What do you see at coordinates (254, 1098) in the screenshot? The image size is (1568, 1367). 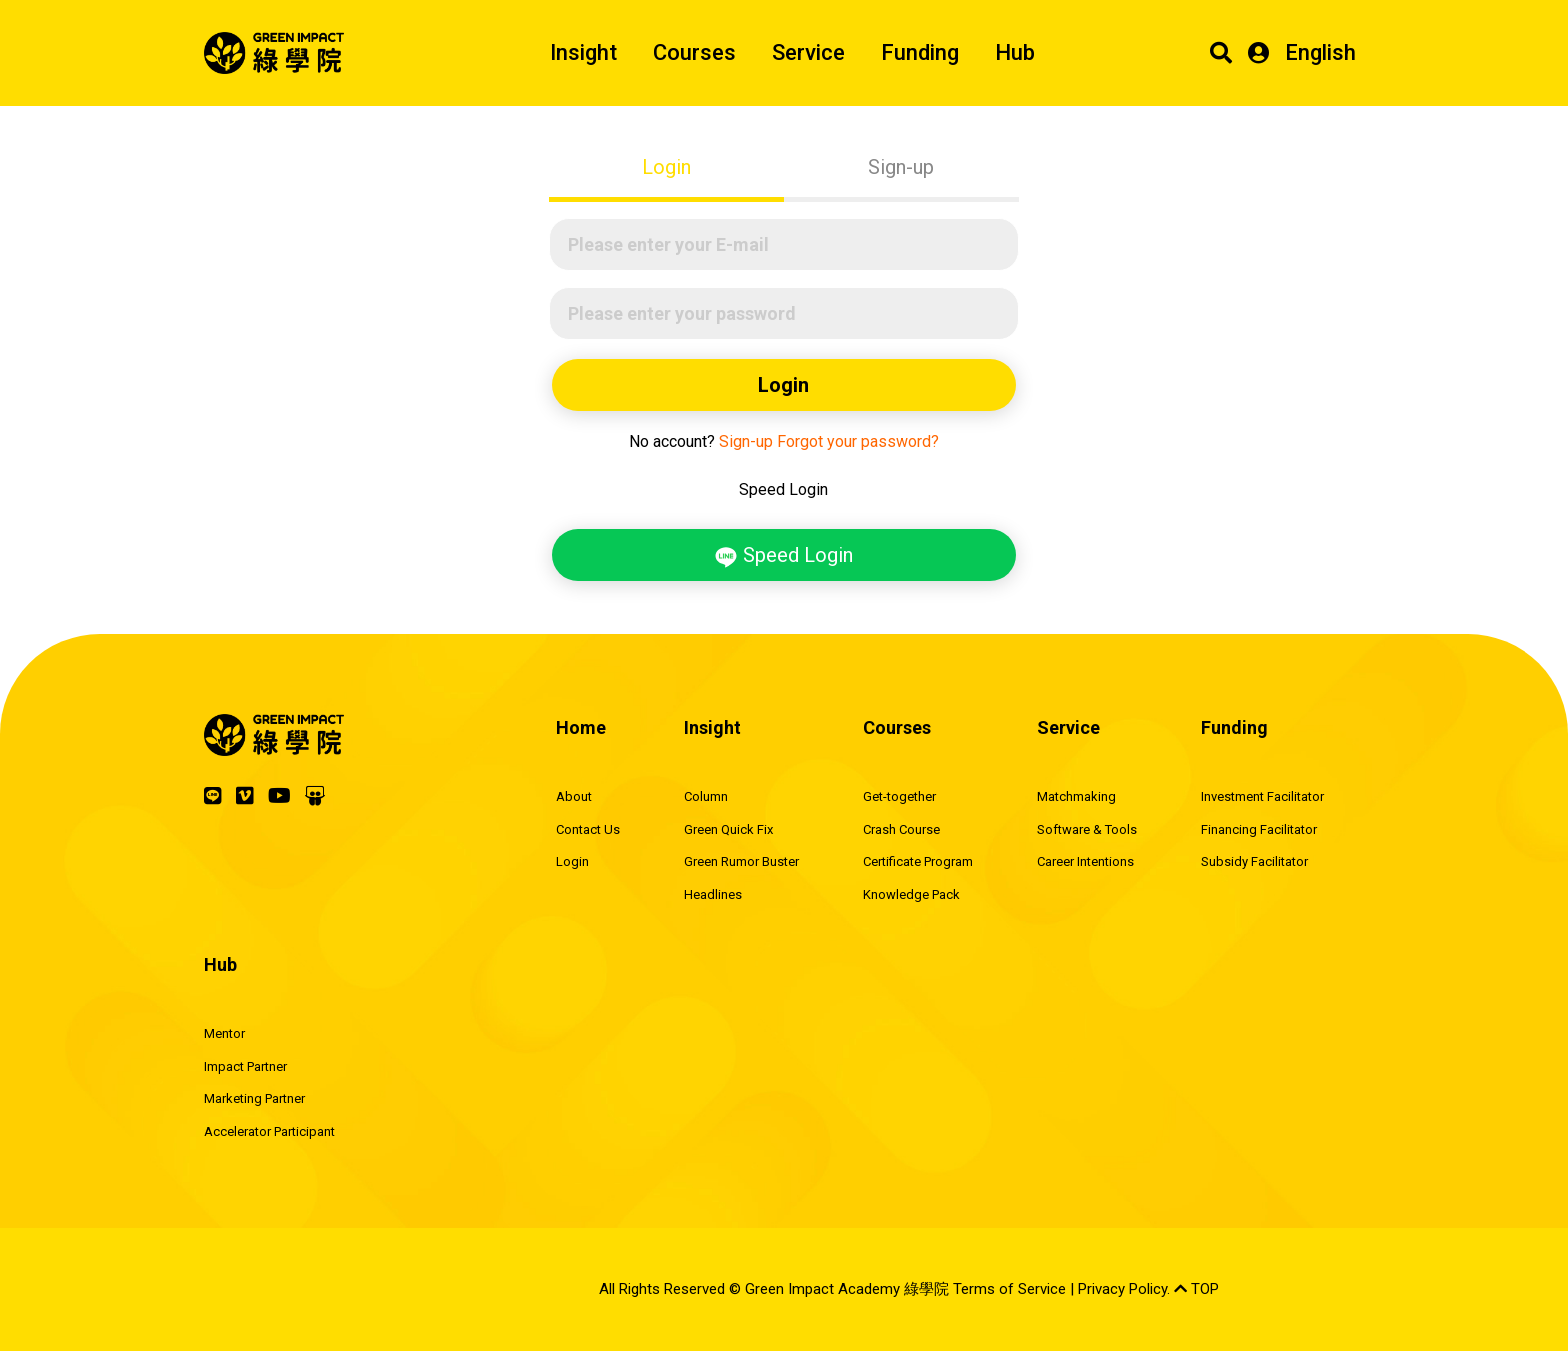 I see `Marketing Partner` at bounding box center [254, 1098].